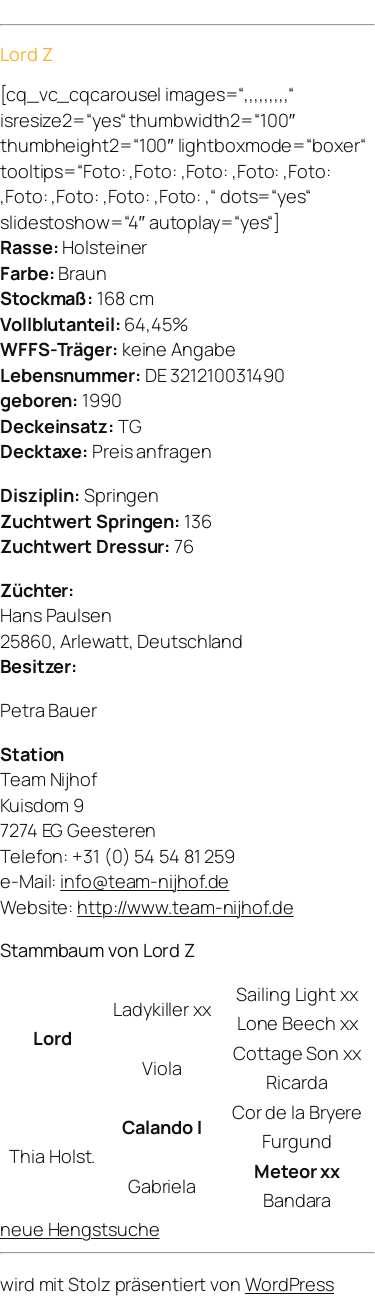  What do you see at coordinates (289, 1284) in the screenshot?
I see `WordPress` at bounding box center [289, 1284].